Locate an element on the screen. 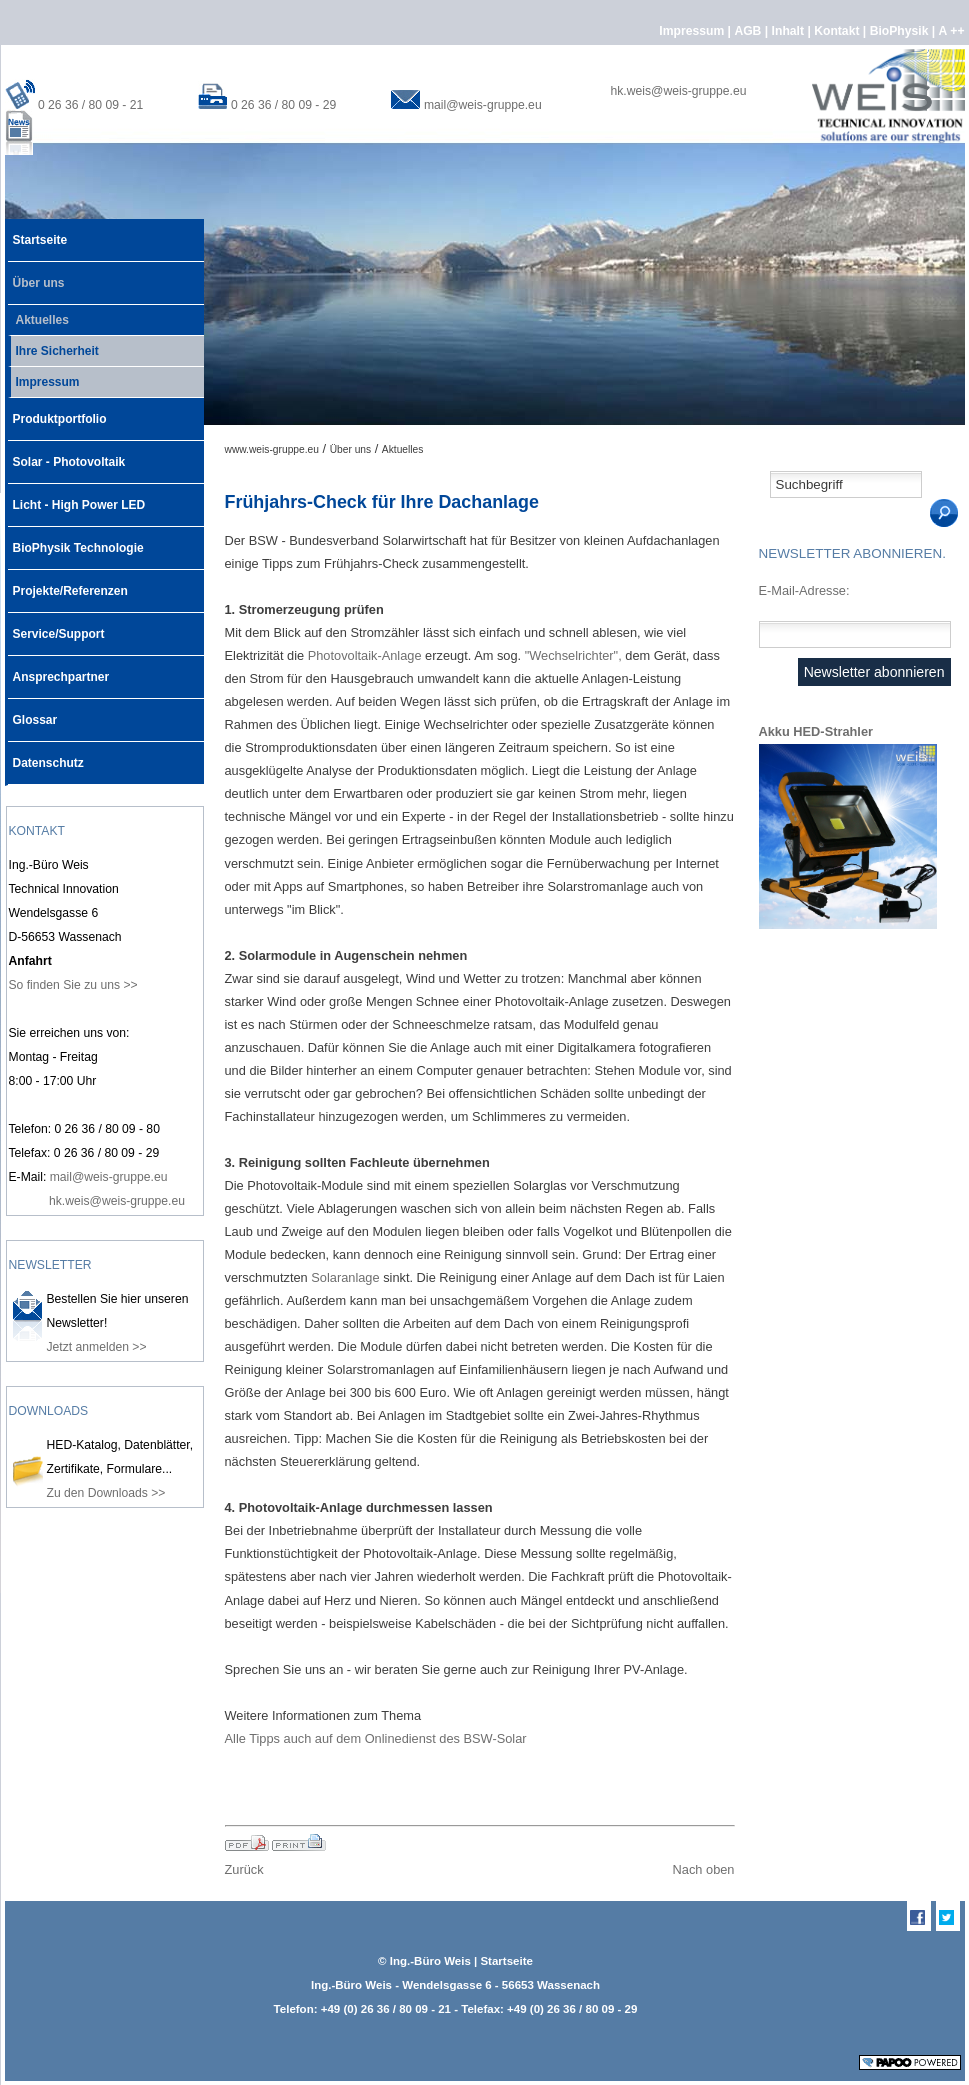  Kontakt is located at coordinates (838, 31).